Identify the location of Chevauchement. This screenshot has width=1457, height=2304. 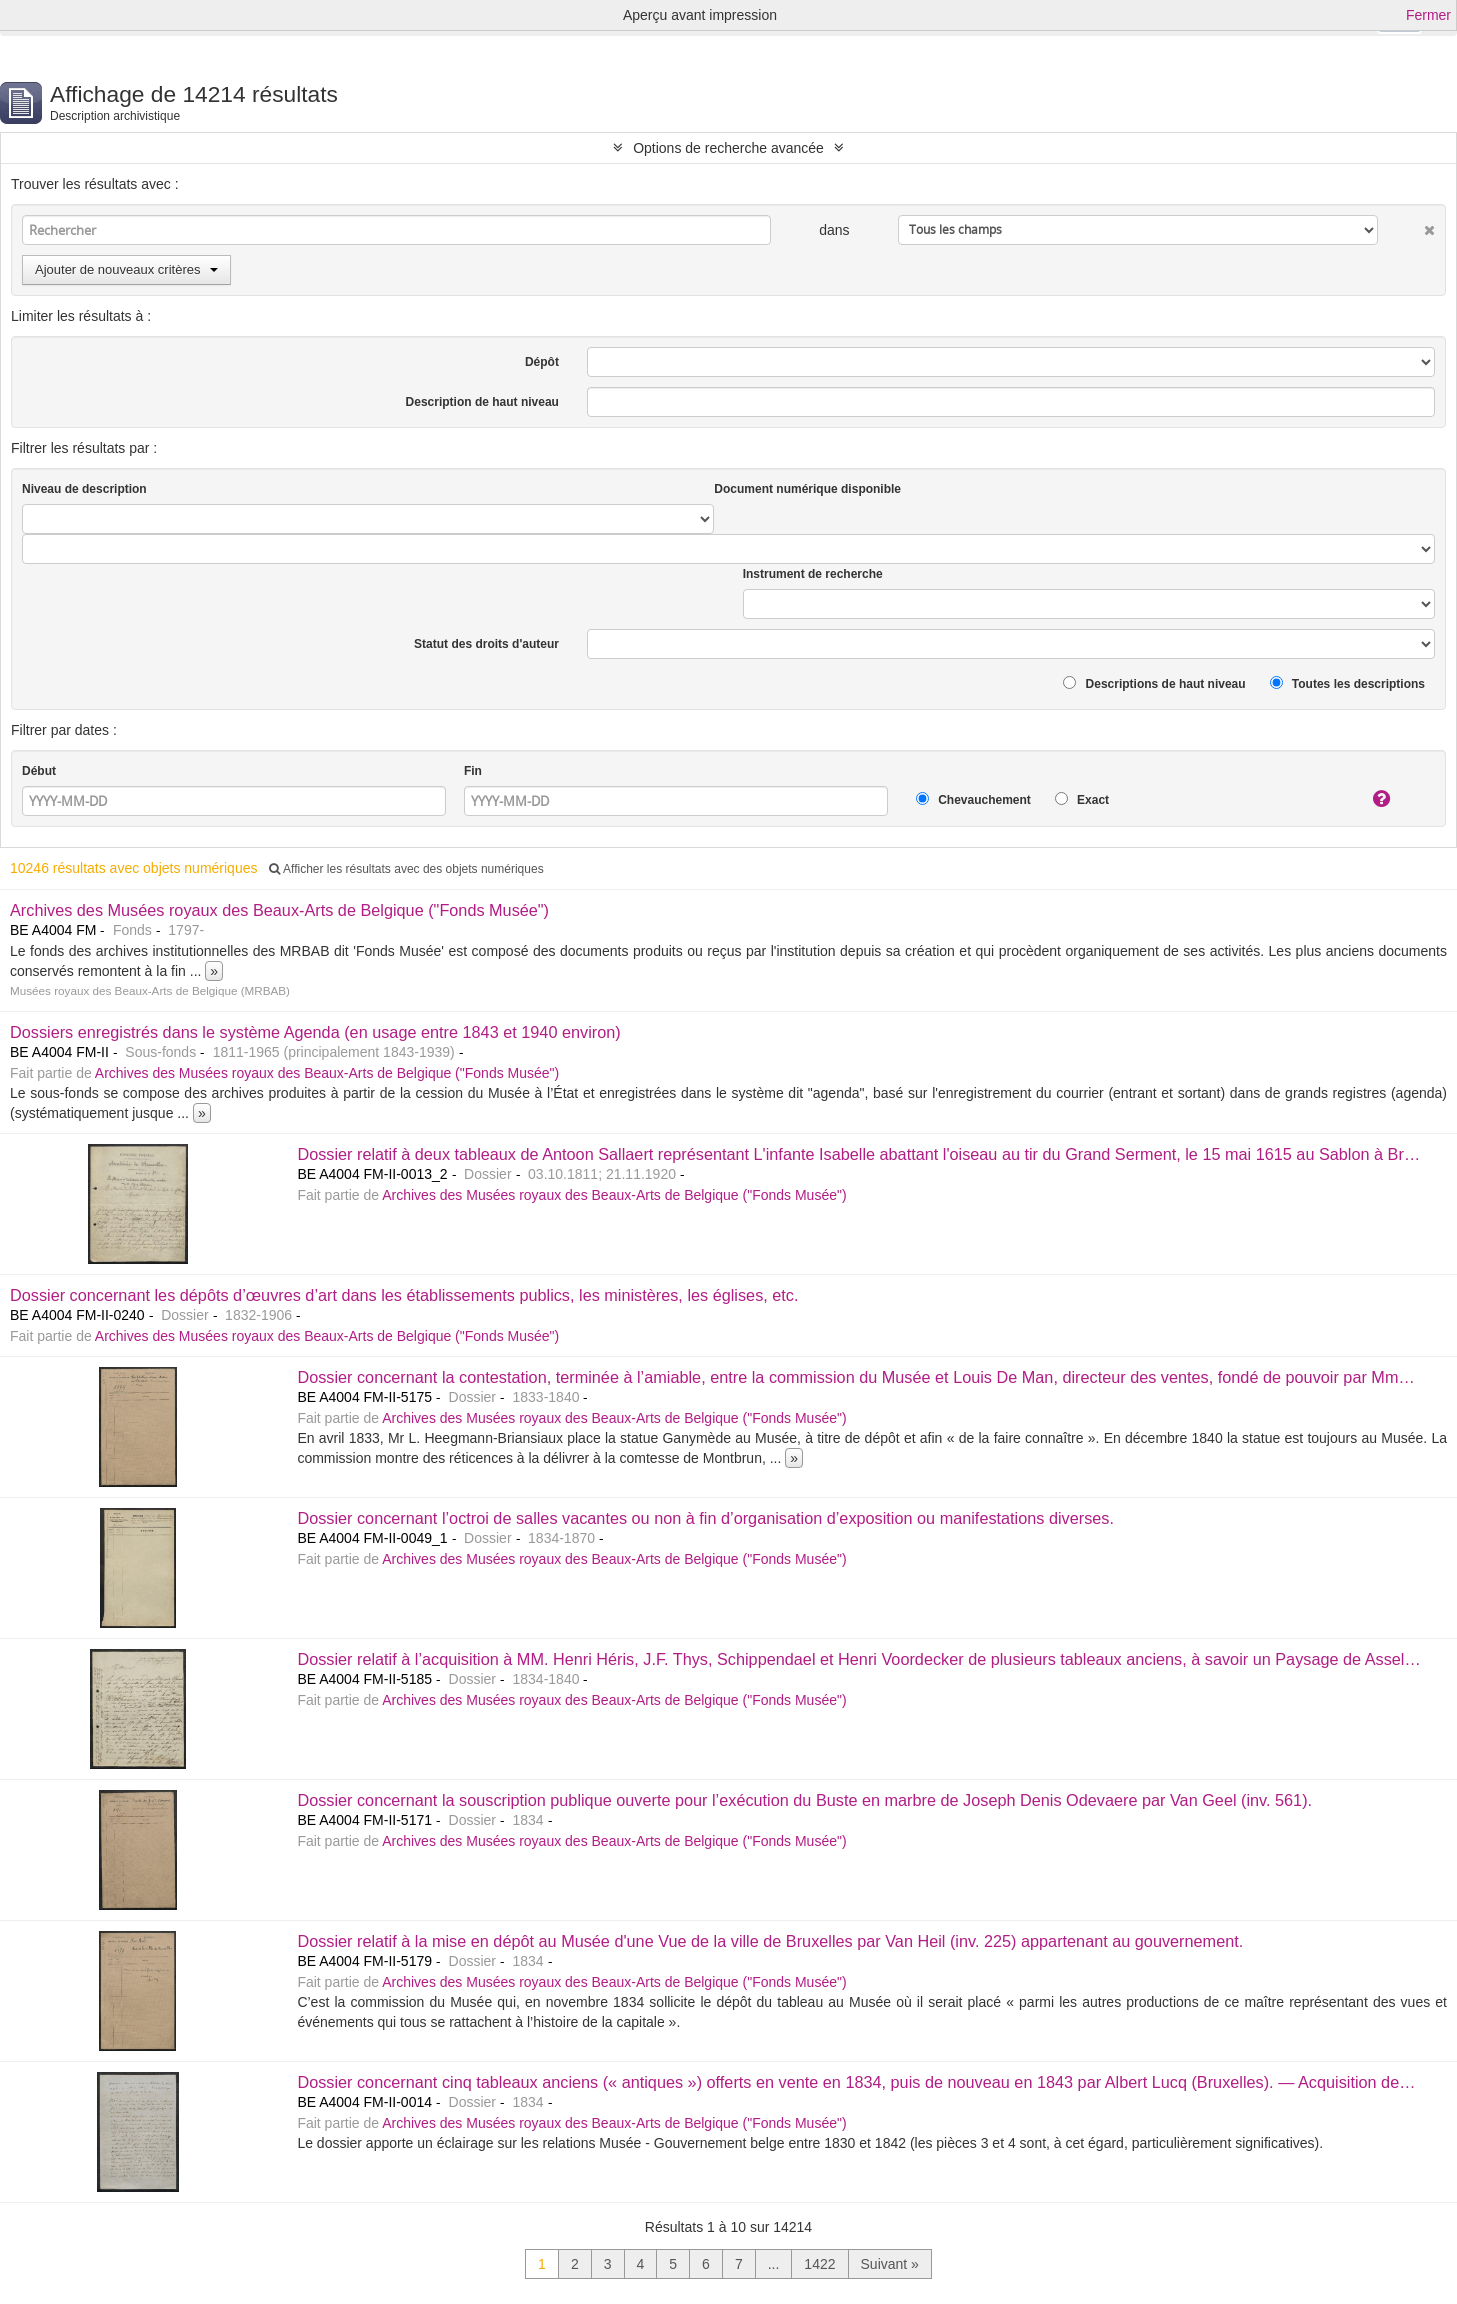
(973, 799).